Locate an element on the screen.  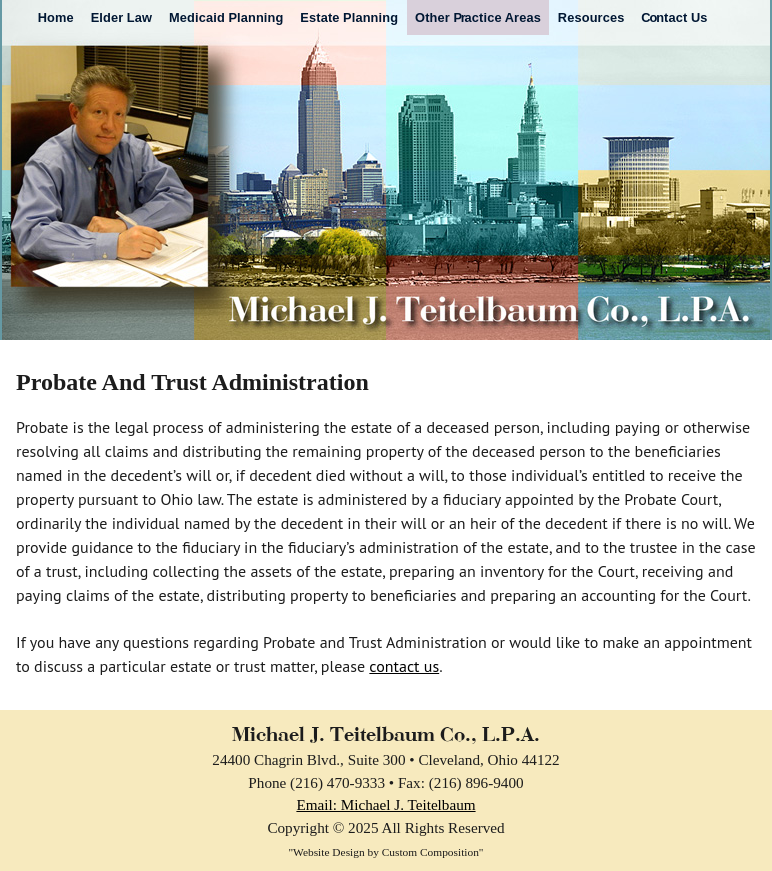
ntact Us is located at coordinates (674, 17).